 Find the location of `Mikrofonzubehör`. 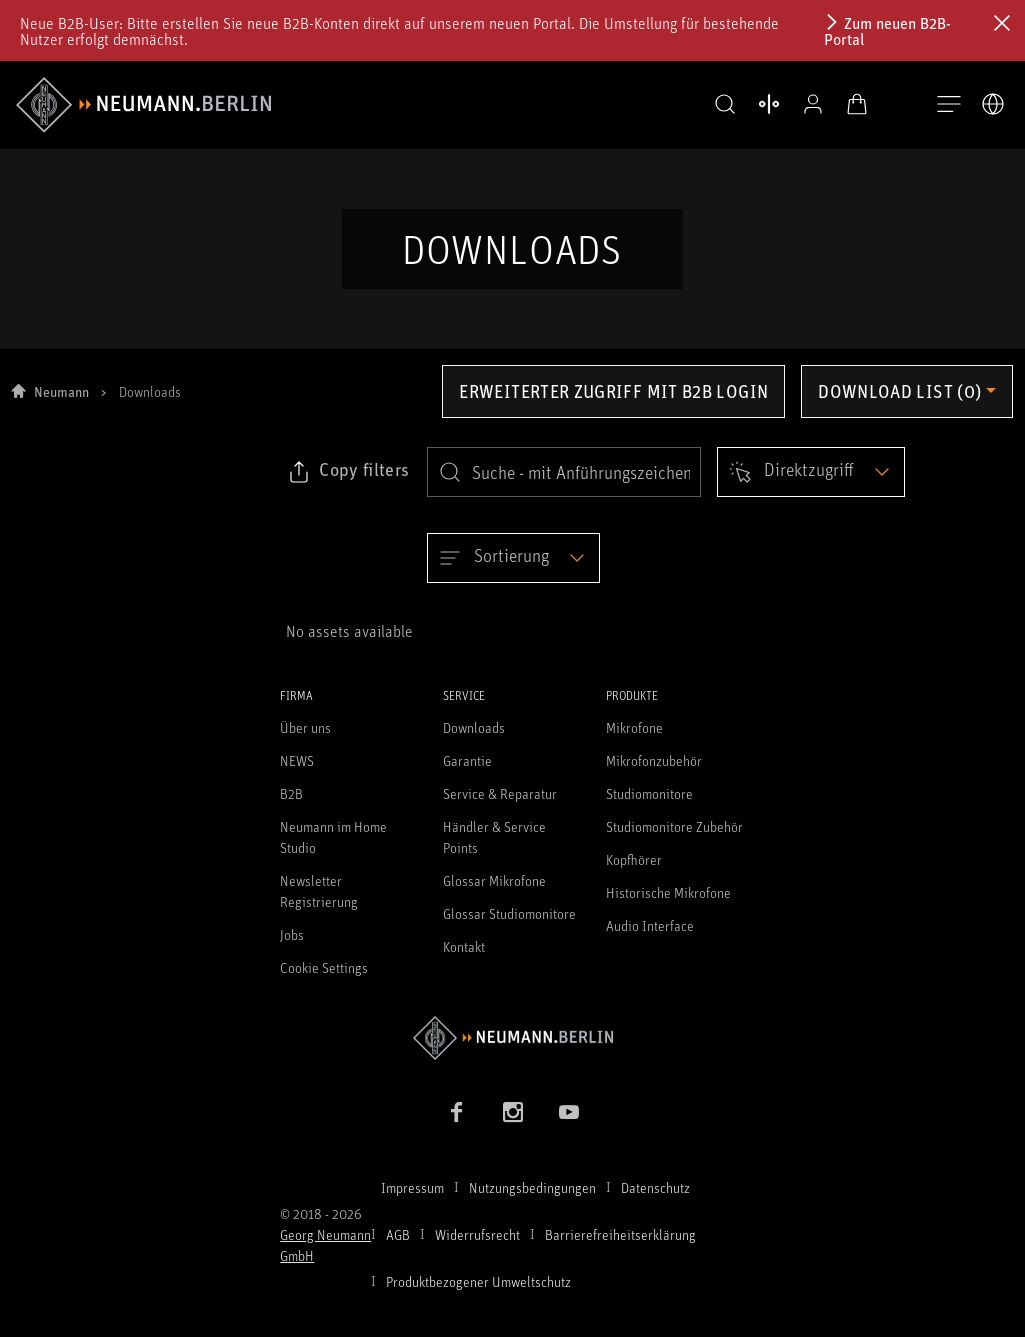

Mikrofonzubehör is located at coordinates (654, 774).